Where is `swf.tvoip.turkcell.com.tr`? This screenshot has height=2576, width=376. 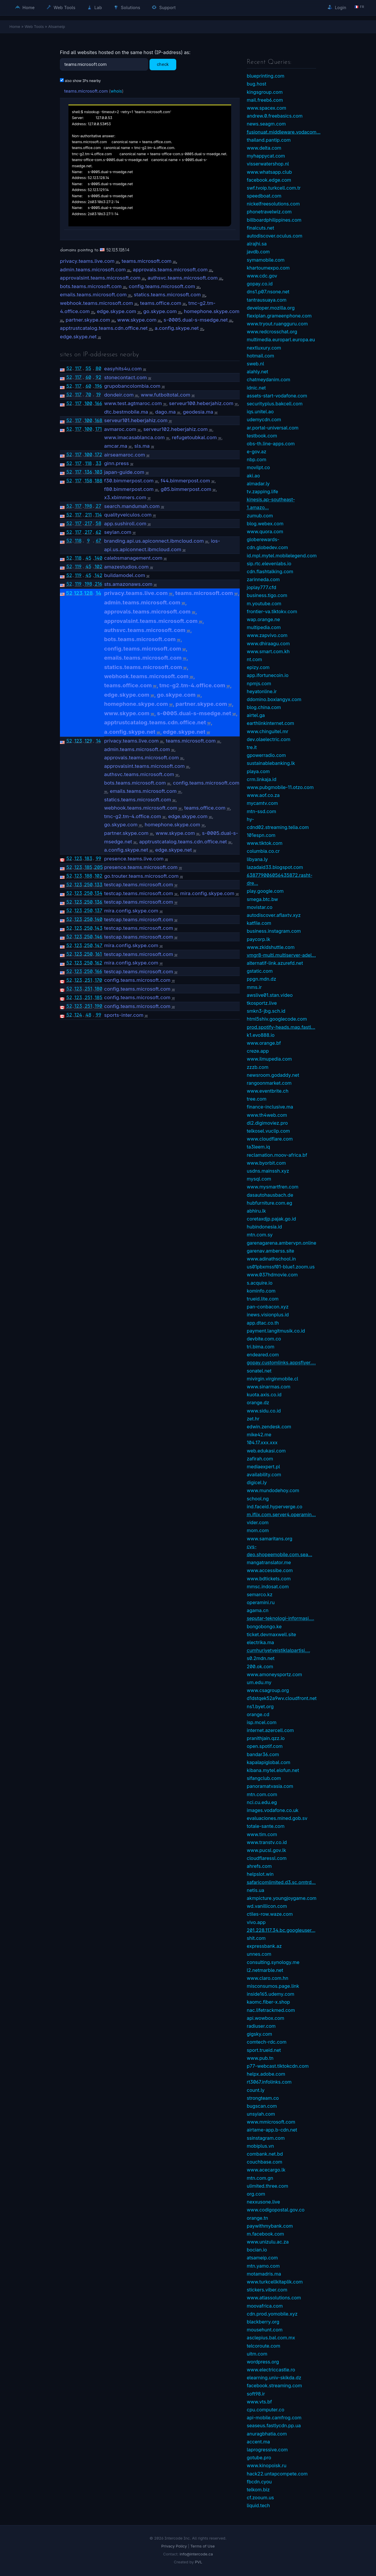 swf.tvoip.turkcell.com.tr is located at coordinates (274, 188).